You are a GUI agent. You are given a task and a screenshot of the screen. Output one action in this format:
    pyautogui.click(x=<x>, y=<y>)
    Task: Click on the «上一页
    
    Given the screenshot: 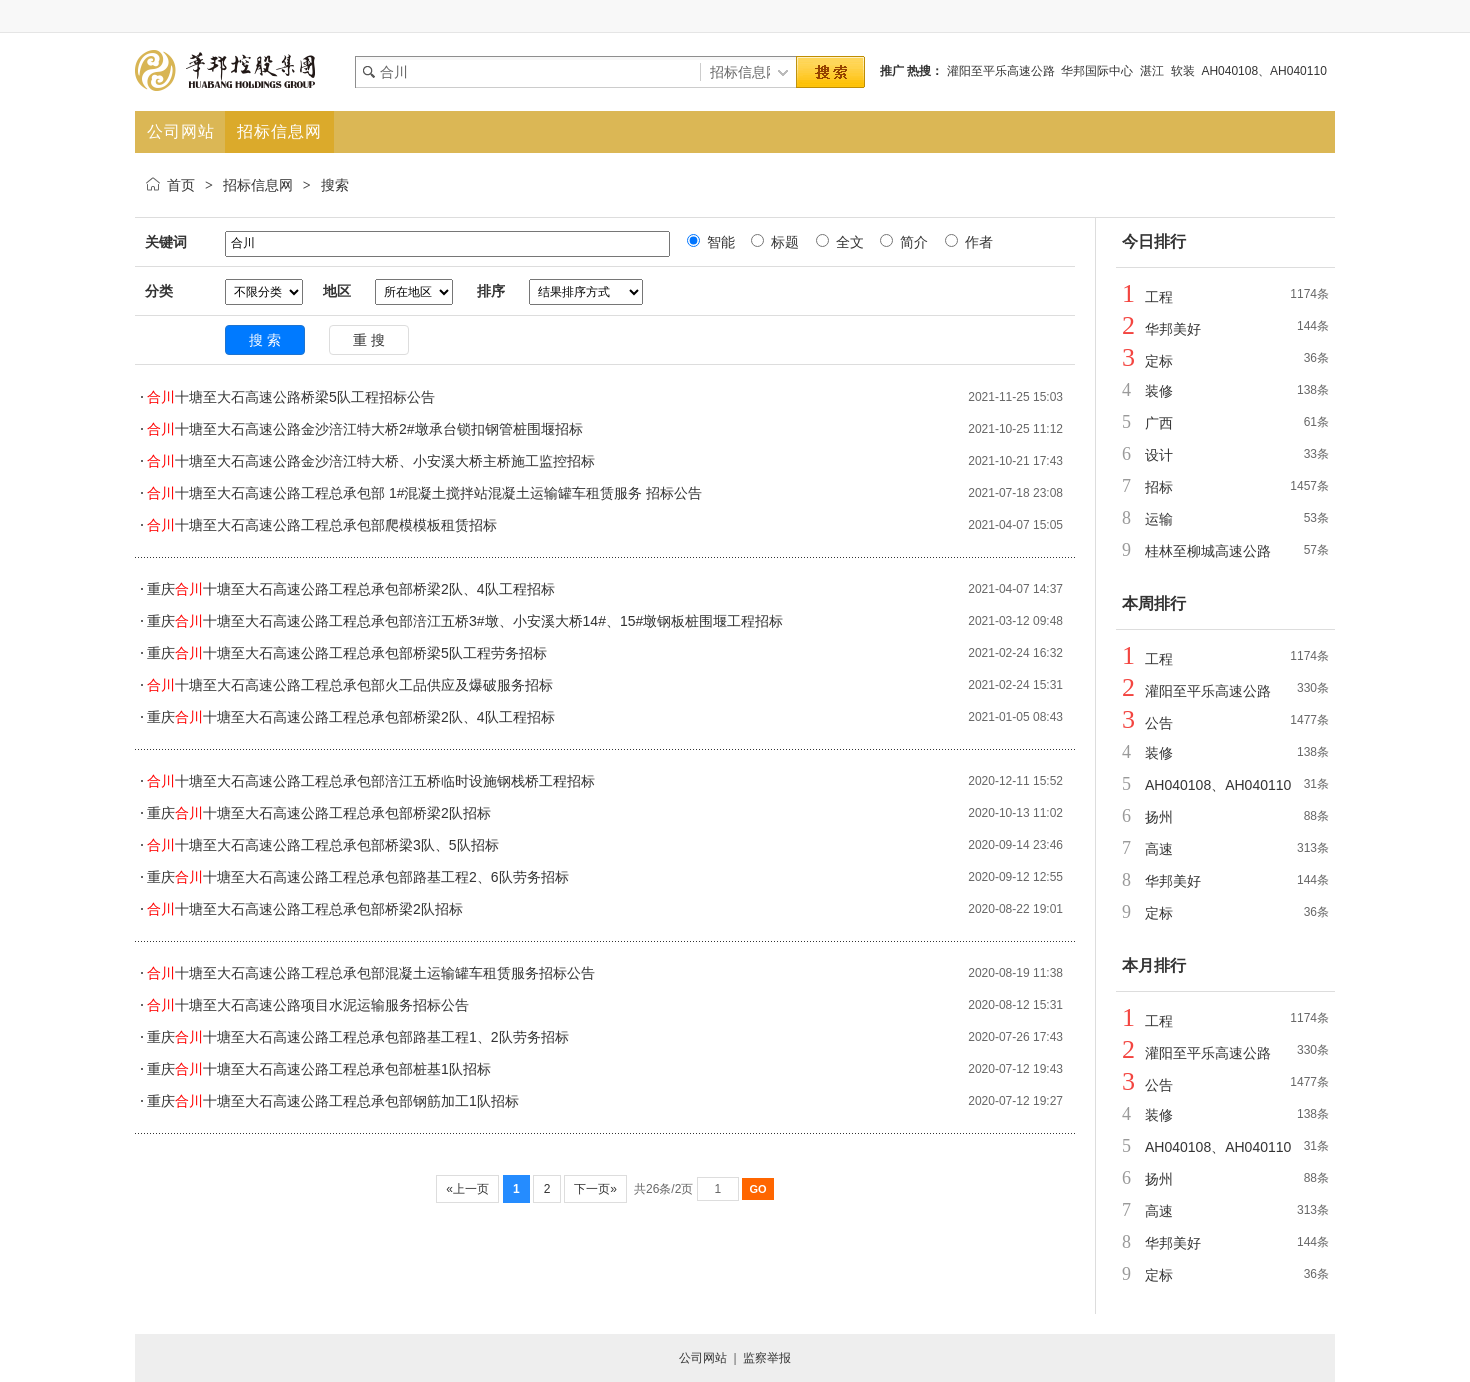 What is the action you would take?
    pyautogui.click(x=467, y=1189)
    